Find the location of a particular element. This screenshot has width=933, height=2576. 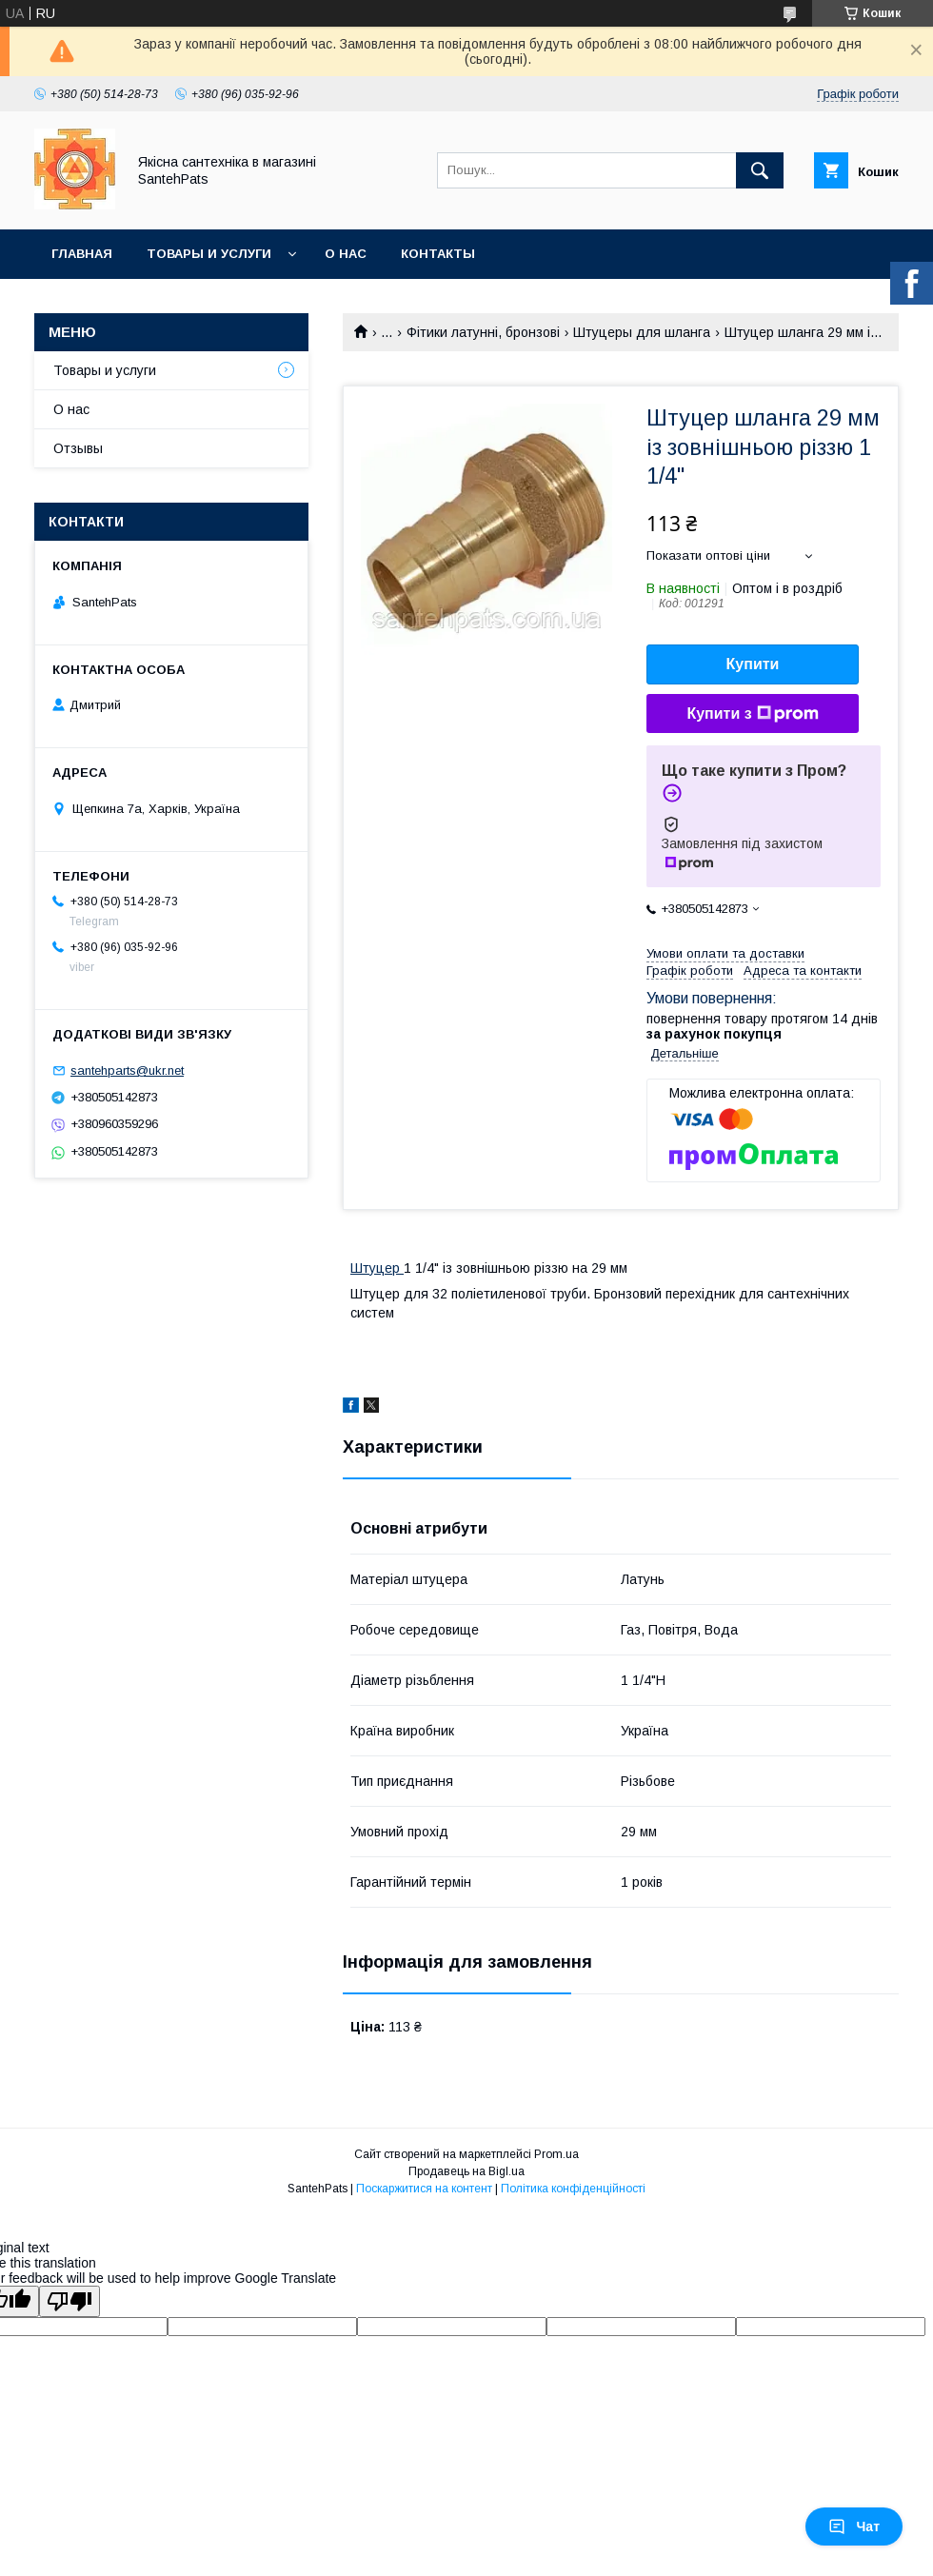

Чат is located at coordinates (854, 2526).